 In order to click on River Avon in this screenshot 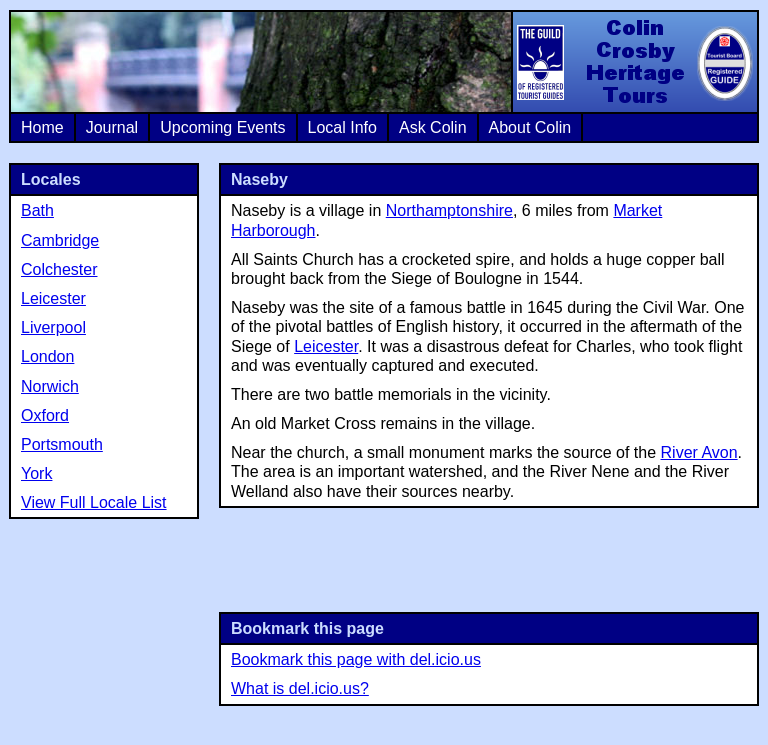, I will do `click(699, 452)`.